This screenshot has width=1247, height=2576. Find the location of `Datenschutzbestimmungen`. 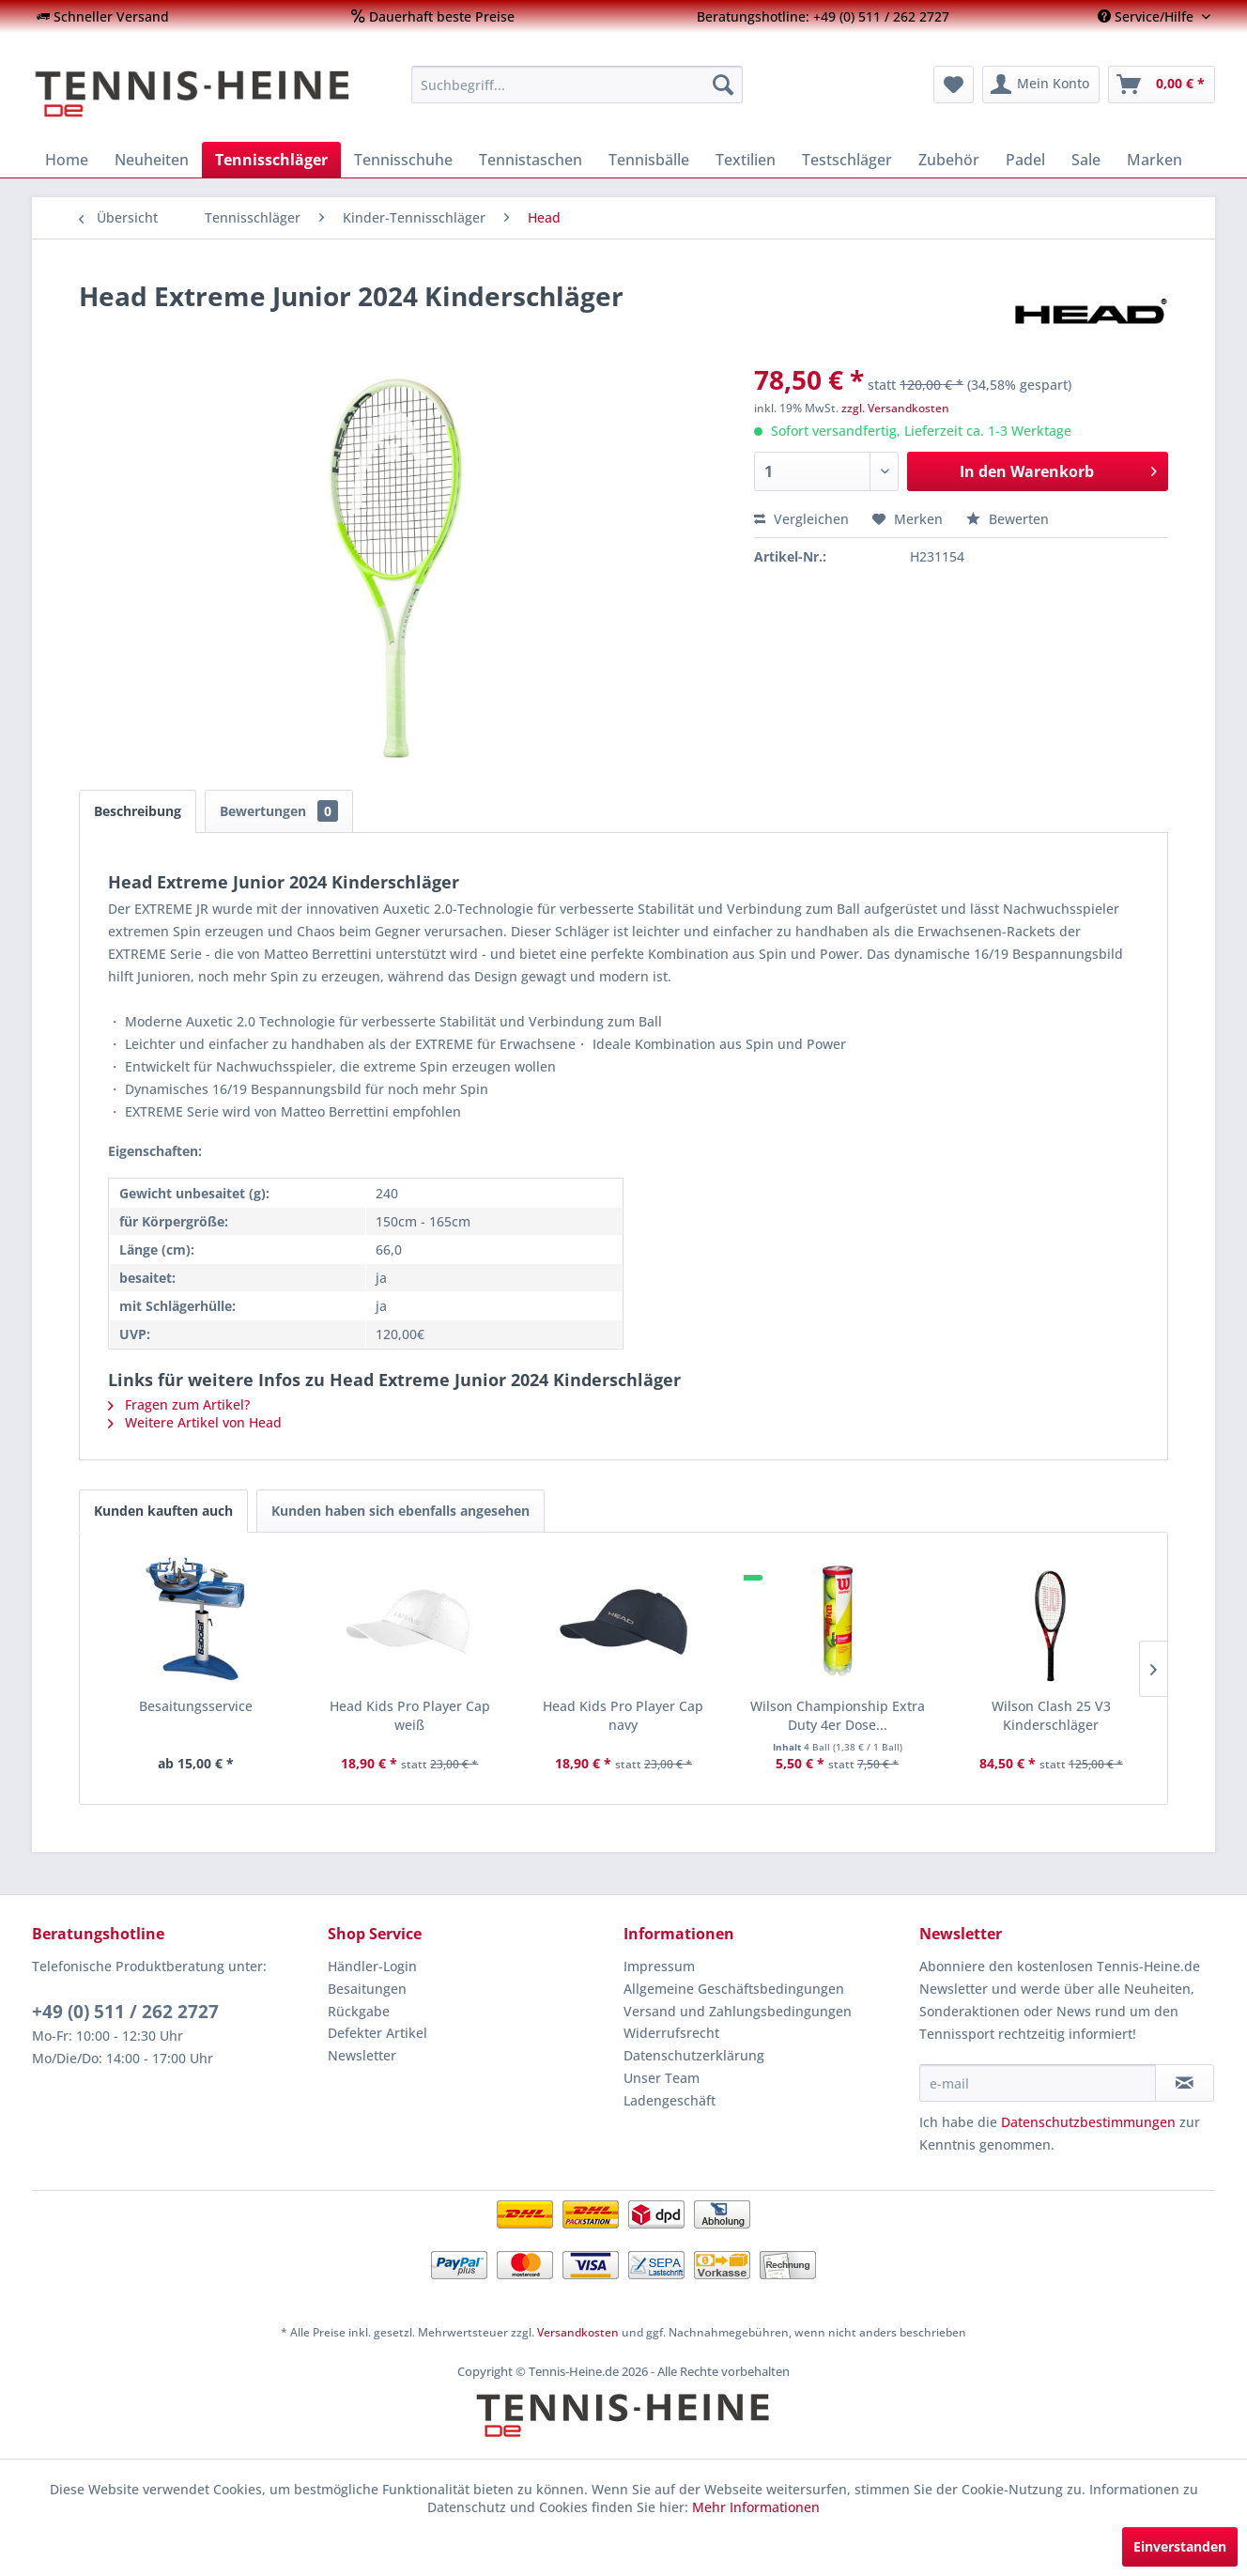

Datenschutzbestimmungen is located at coordinates (1088, 2122).